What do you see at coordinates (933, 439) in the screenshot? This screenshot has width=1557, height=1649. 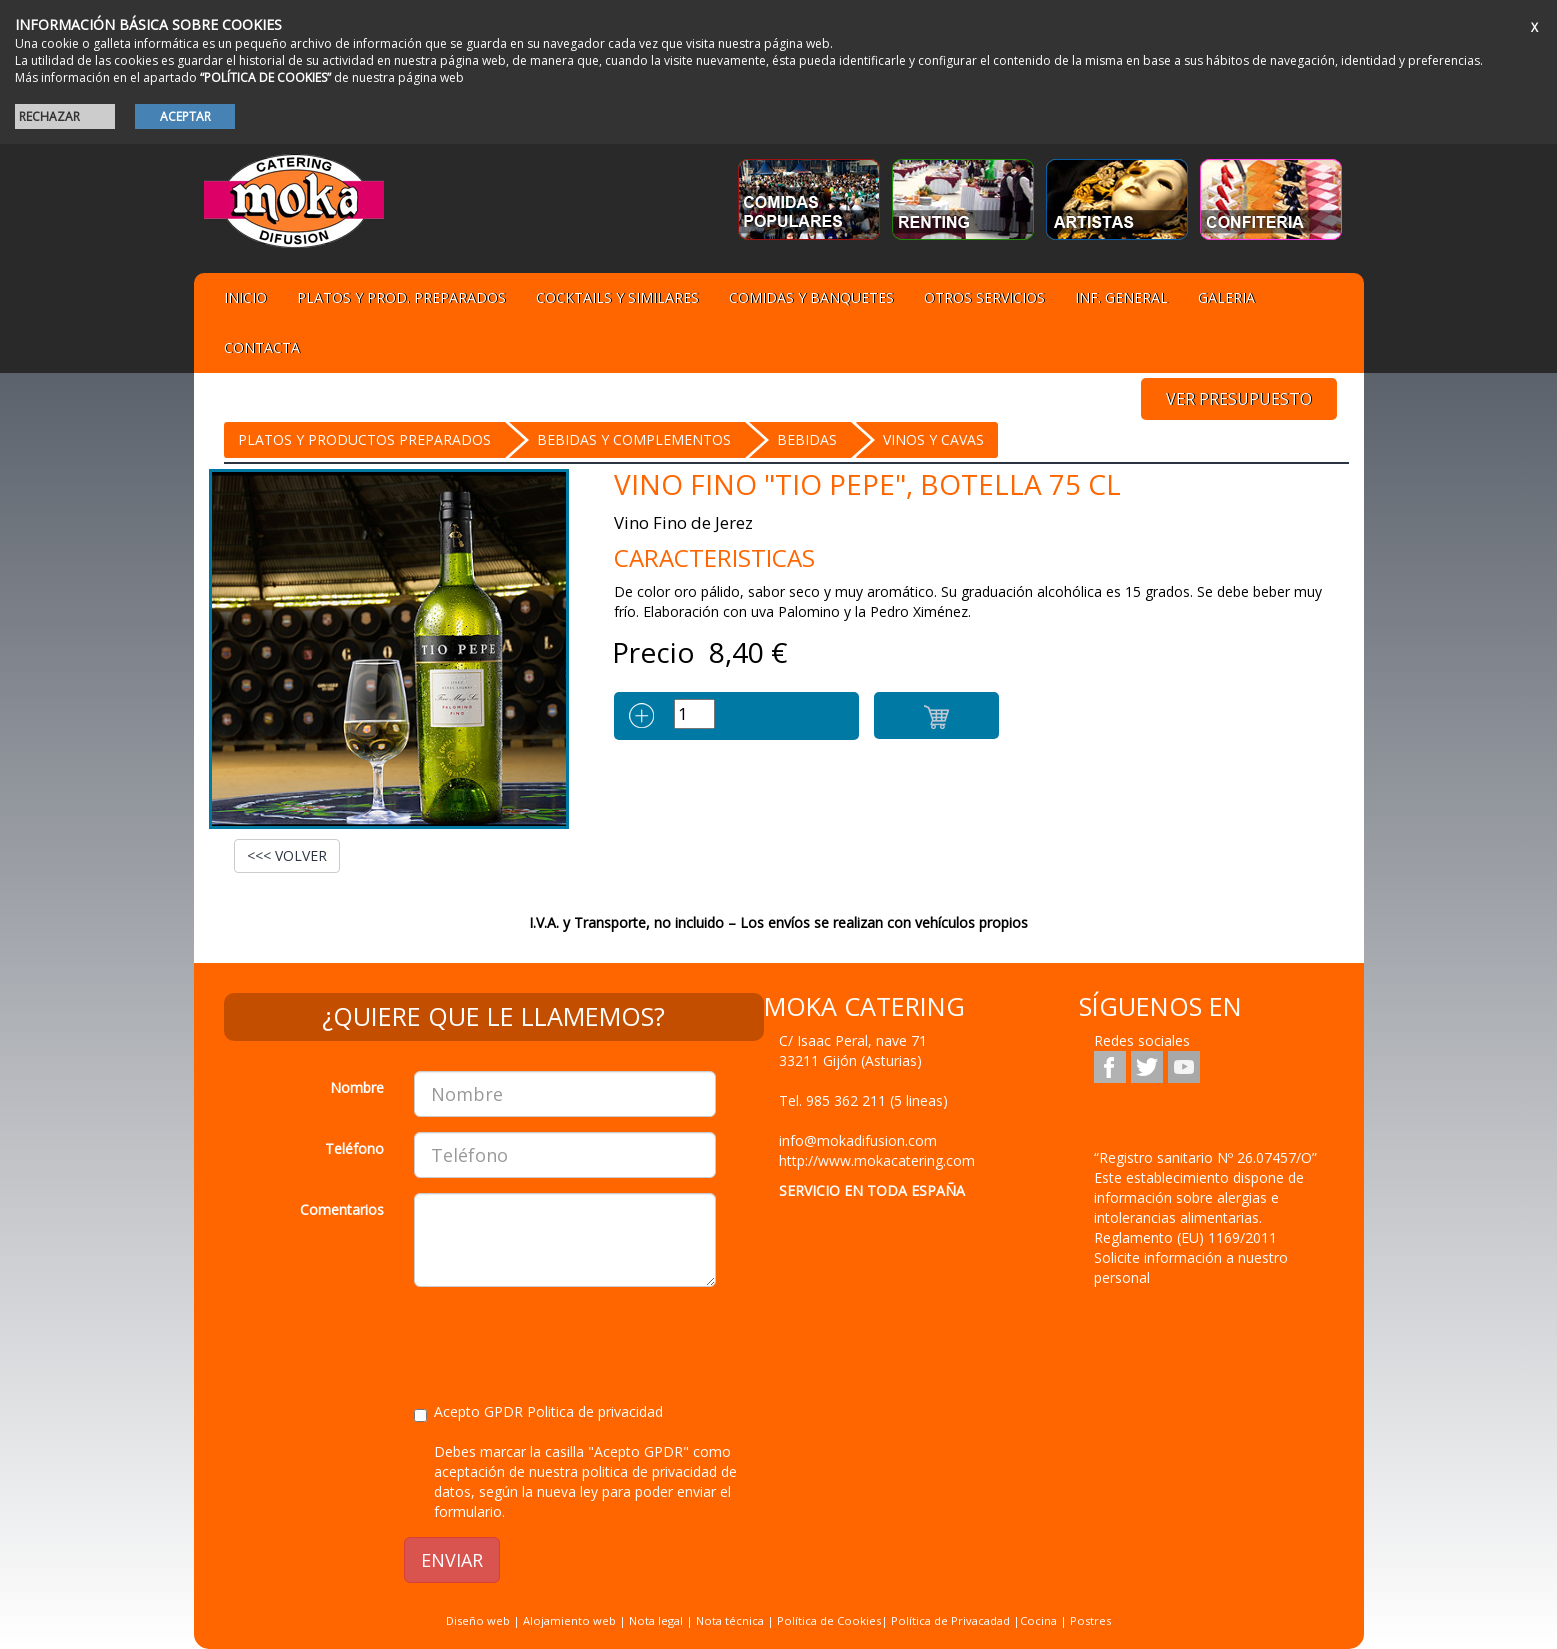 I see `Vinos y Cavas` at bounding box center [933, 439].